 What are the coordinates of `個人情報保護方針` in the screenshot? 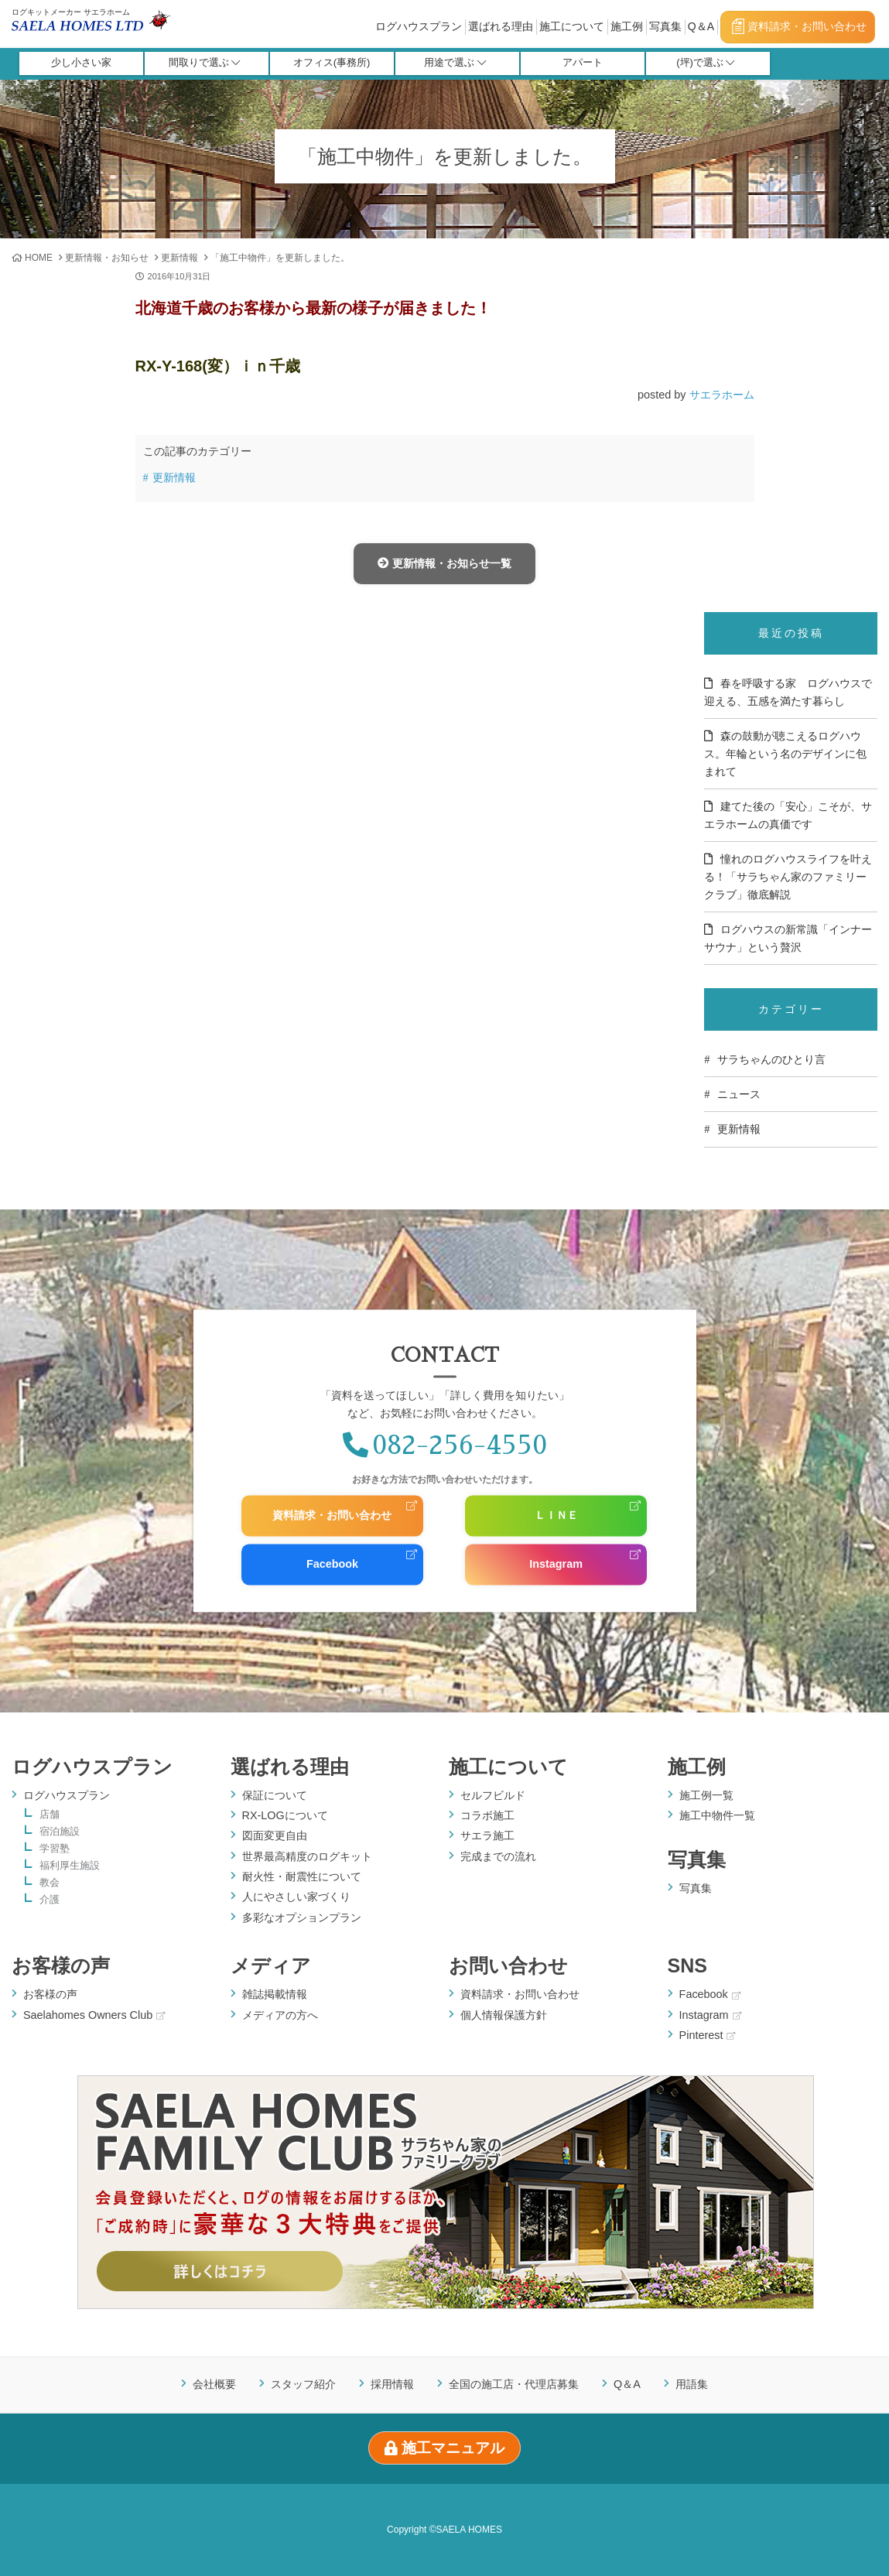 It's located at (503, 2015).